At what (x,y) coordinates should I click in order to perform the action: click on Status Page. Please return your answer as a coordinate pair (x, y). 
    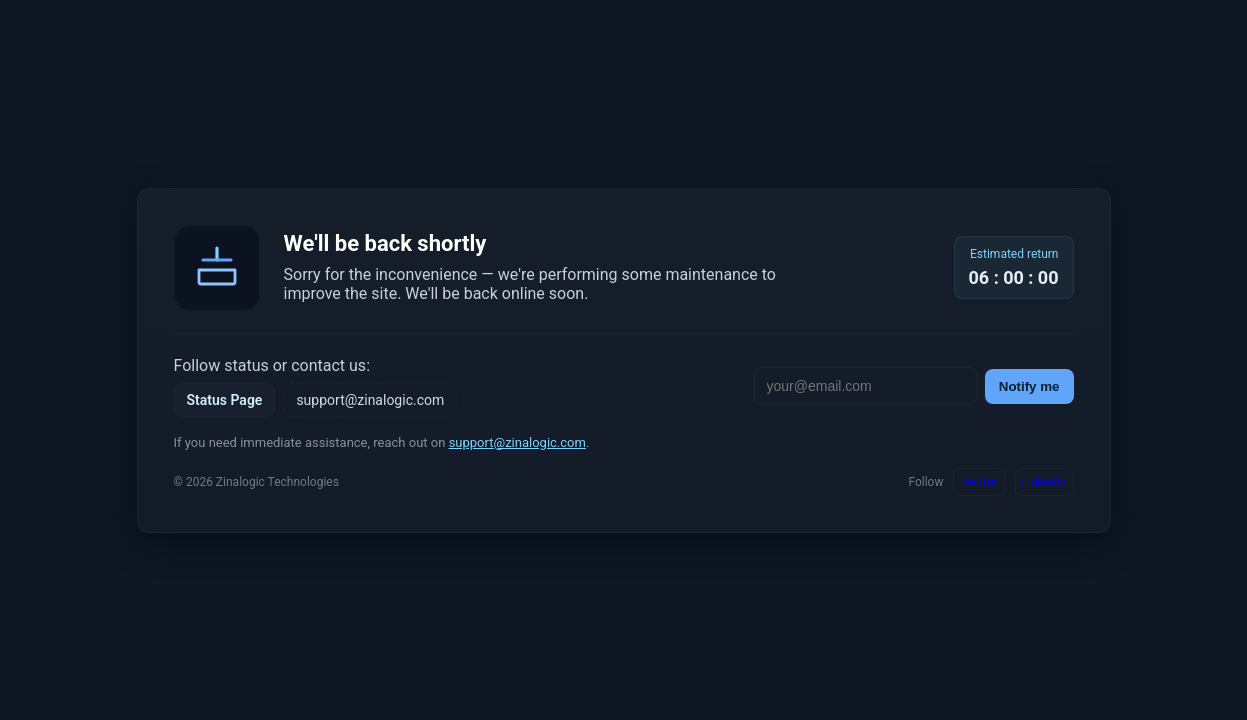
    Looking at the image, I should click on (225, 400).